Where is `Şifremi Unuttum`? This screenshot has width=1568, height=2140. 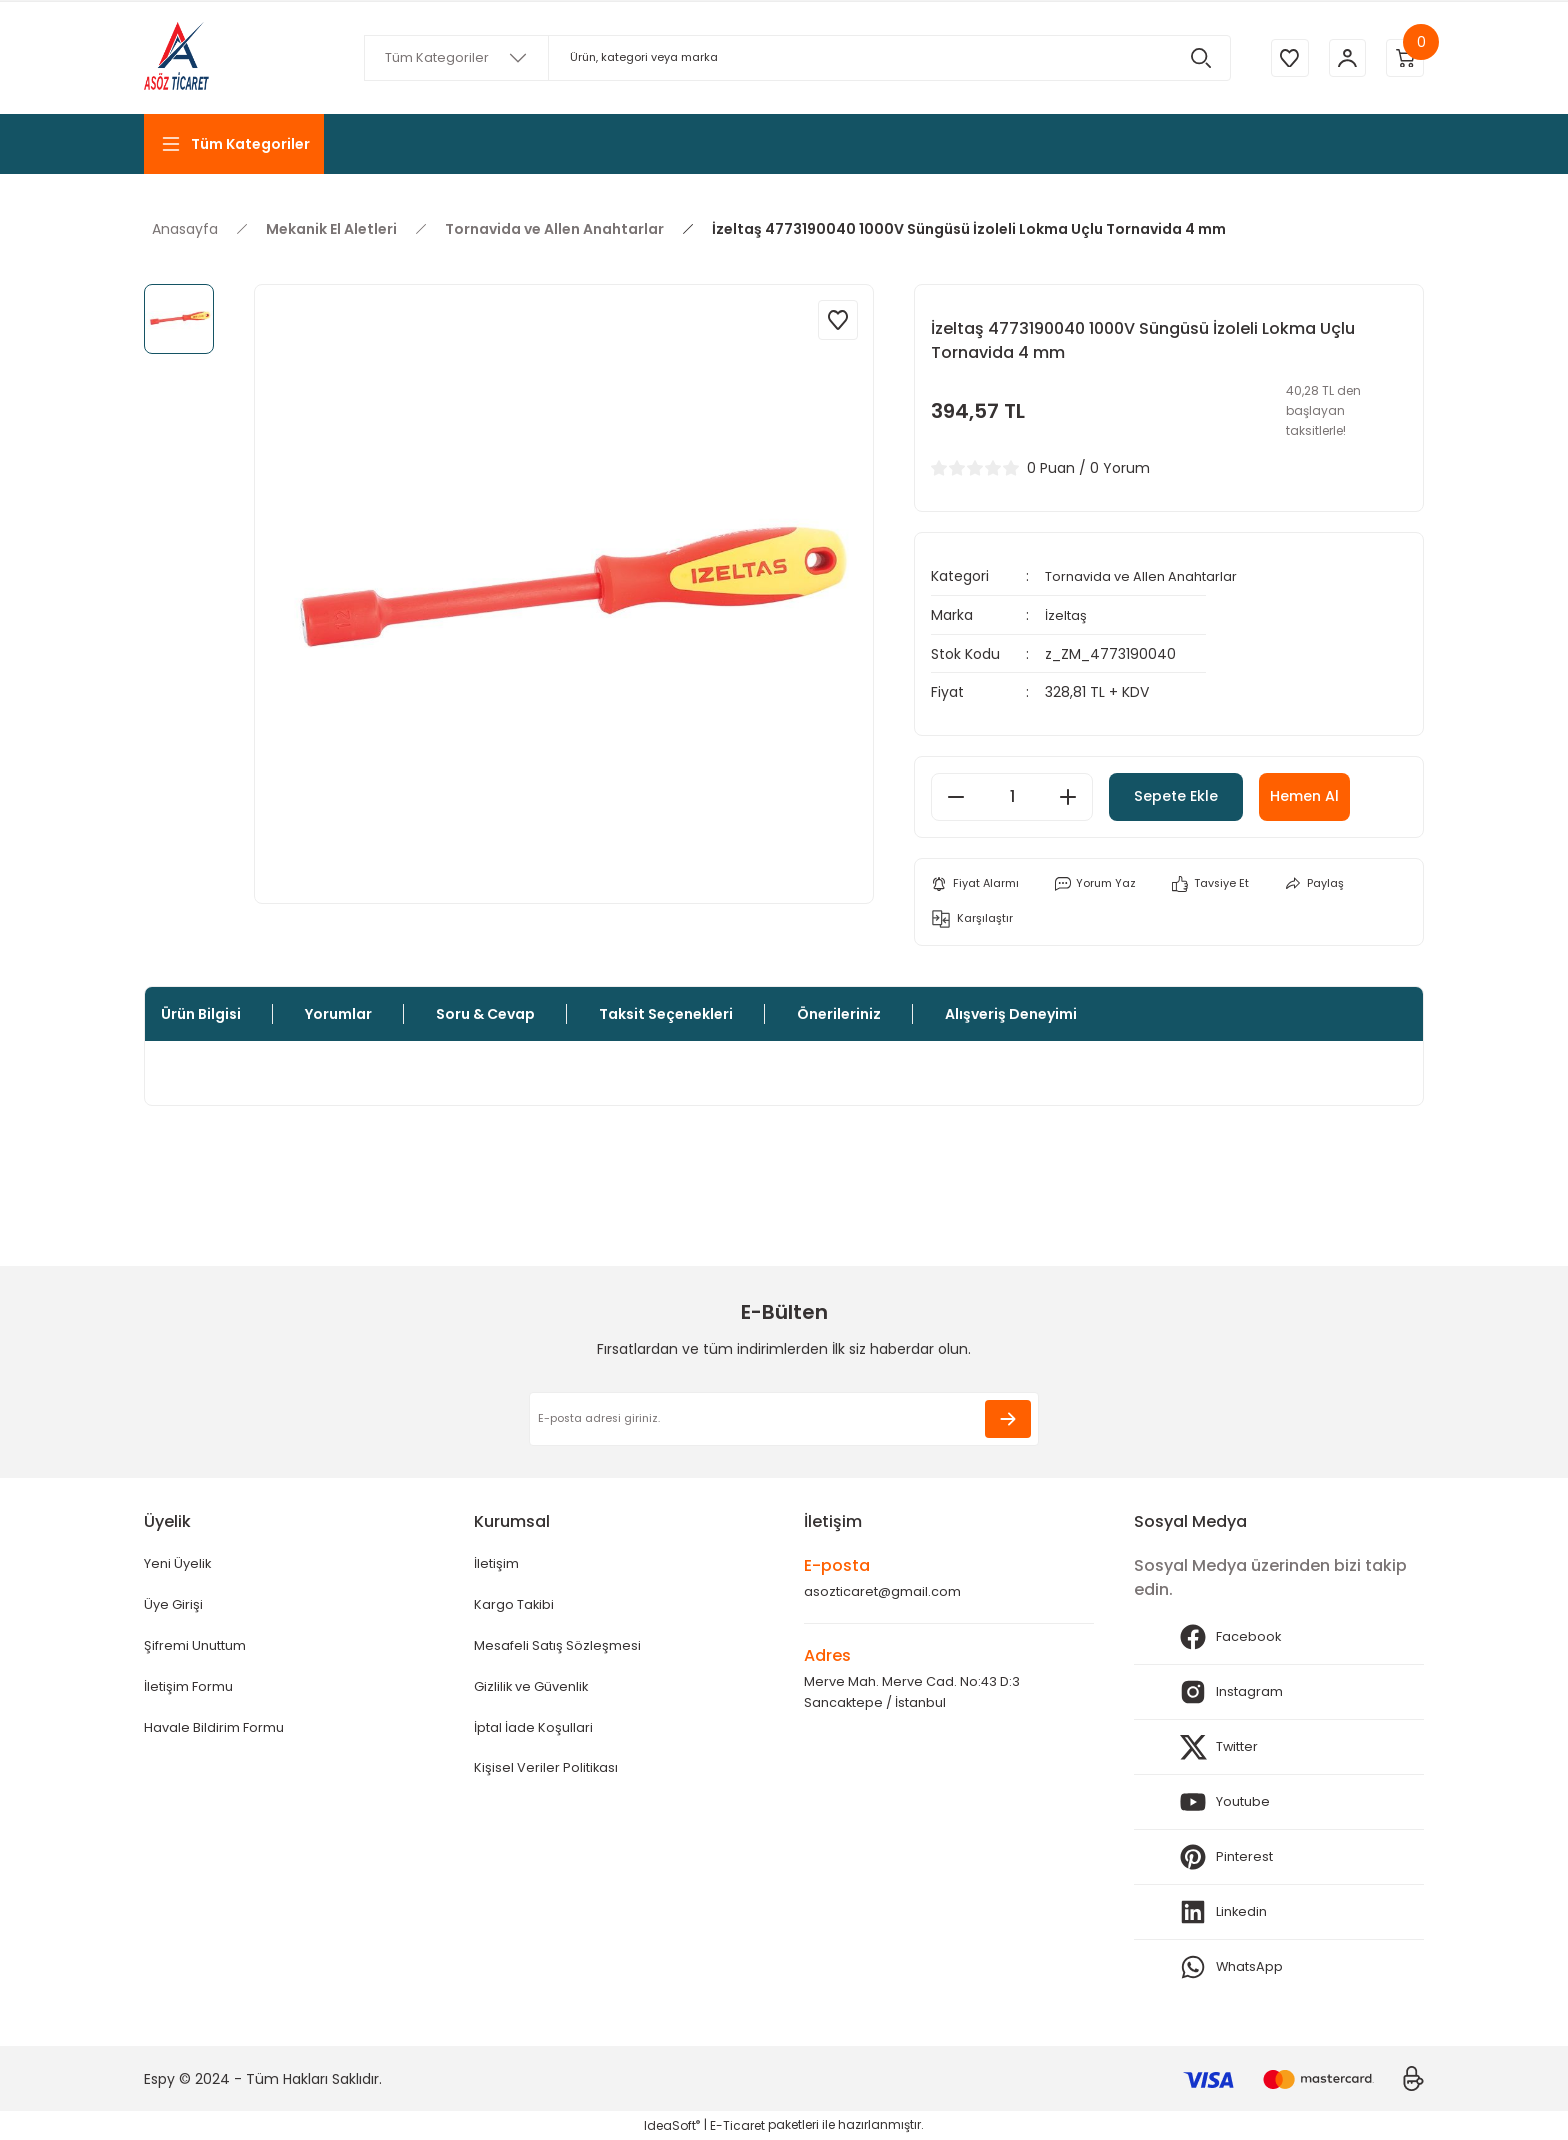 Şifremi Unuttum is located at coordinates (202, 1649).